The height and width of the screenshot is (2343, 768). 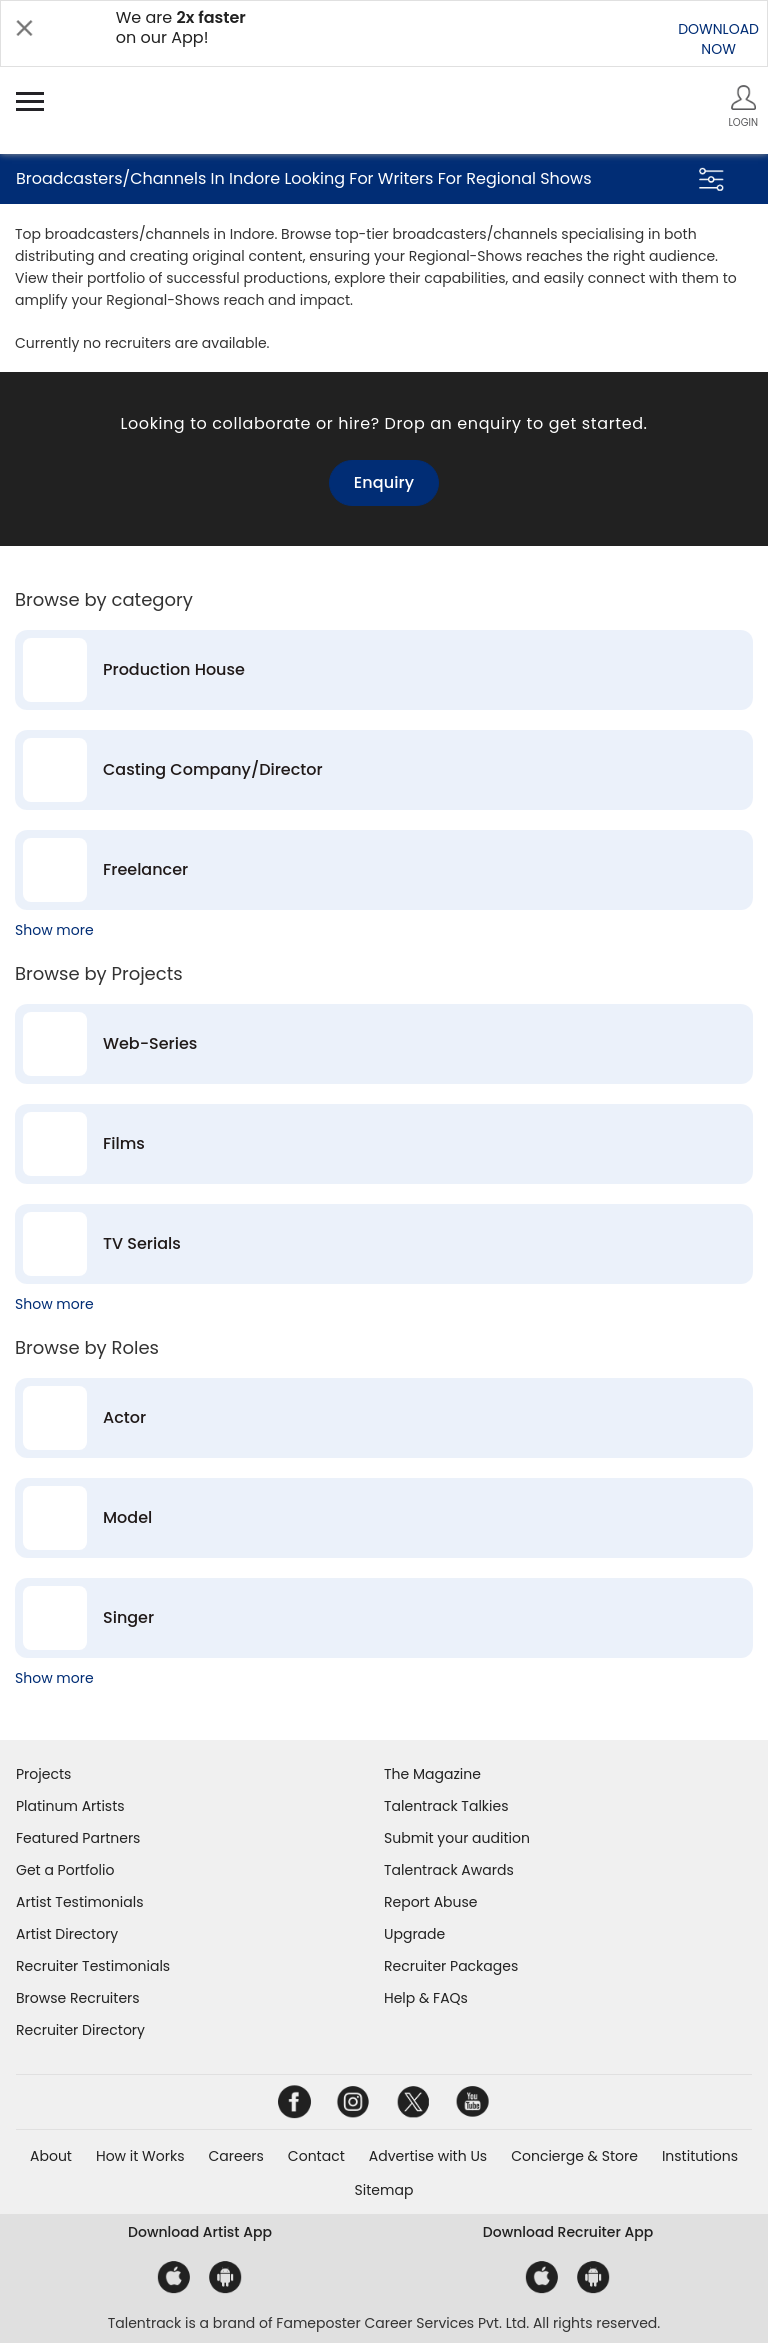 What do you see at coordinates (384, 482) in the screenshot?
I see `Enquiry` at bounding box center [384, 482].